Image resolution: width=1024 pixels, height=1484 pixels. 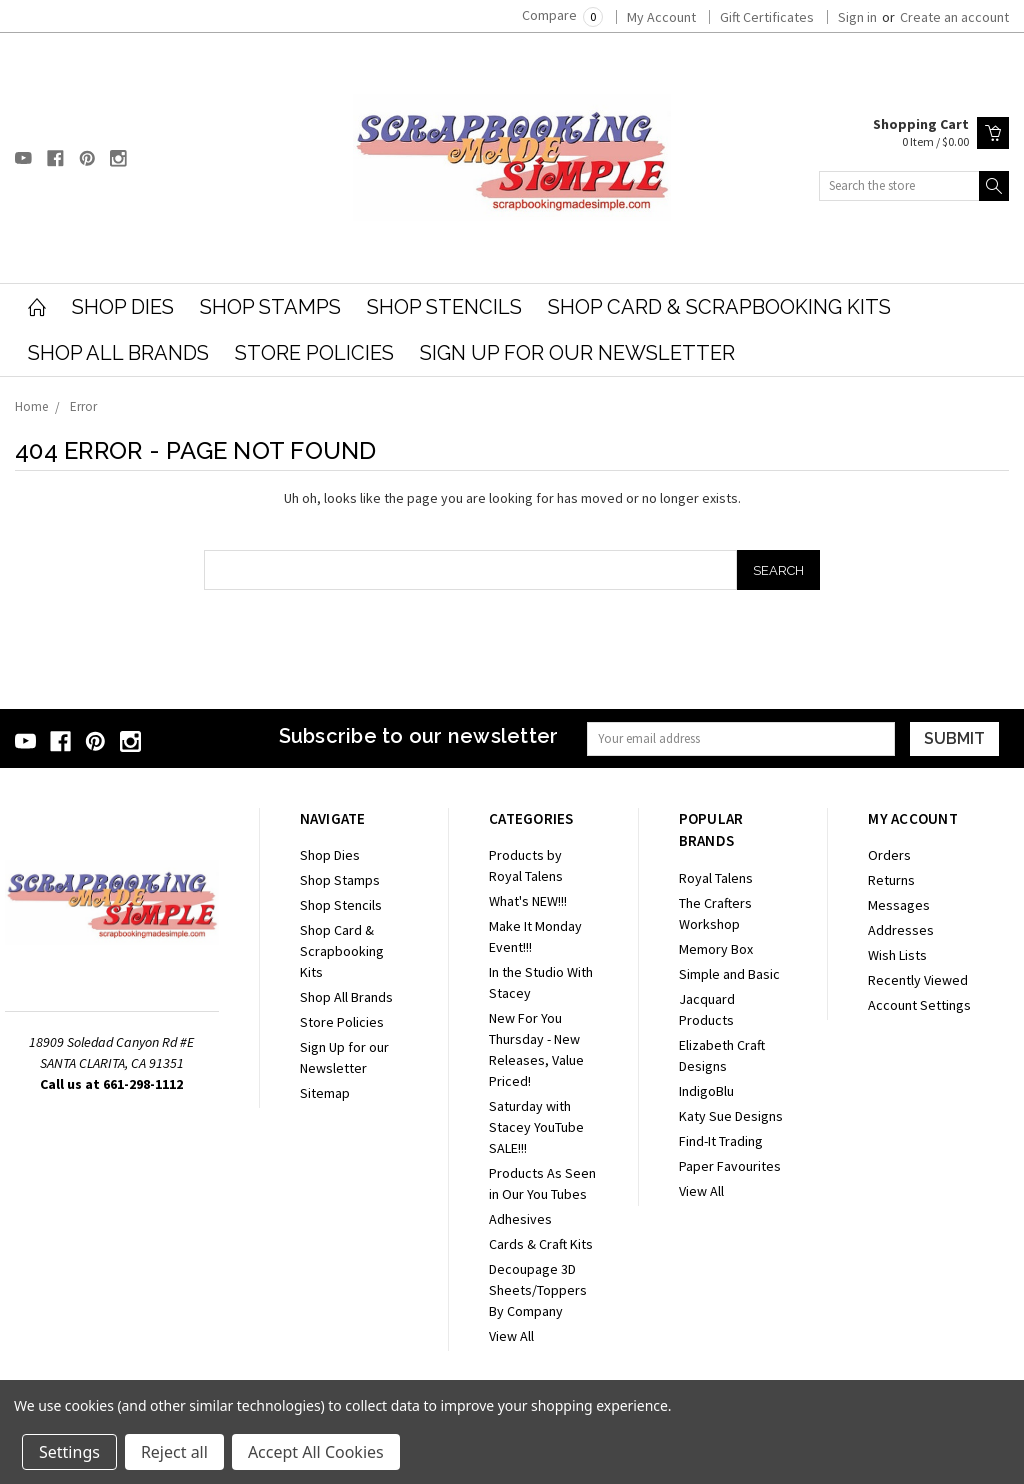 What do you see at coordinates (69, 1452) in the screenshot?
I see `Settings` at bounding box center [69, 1452].